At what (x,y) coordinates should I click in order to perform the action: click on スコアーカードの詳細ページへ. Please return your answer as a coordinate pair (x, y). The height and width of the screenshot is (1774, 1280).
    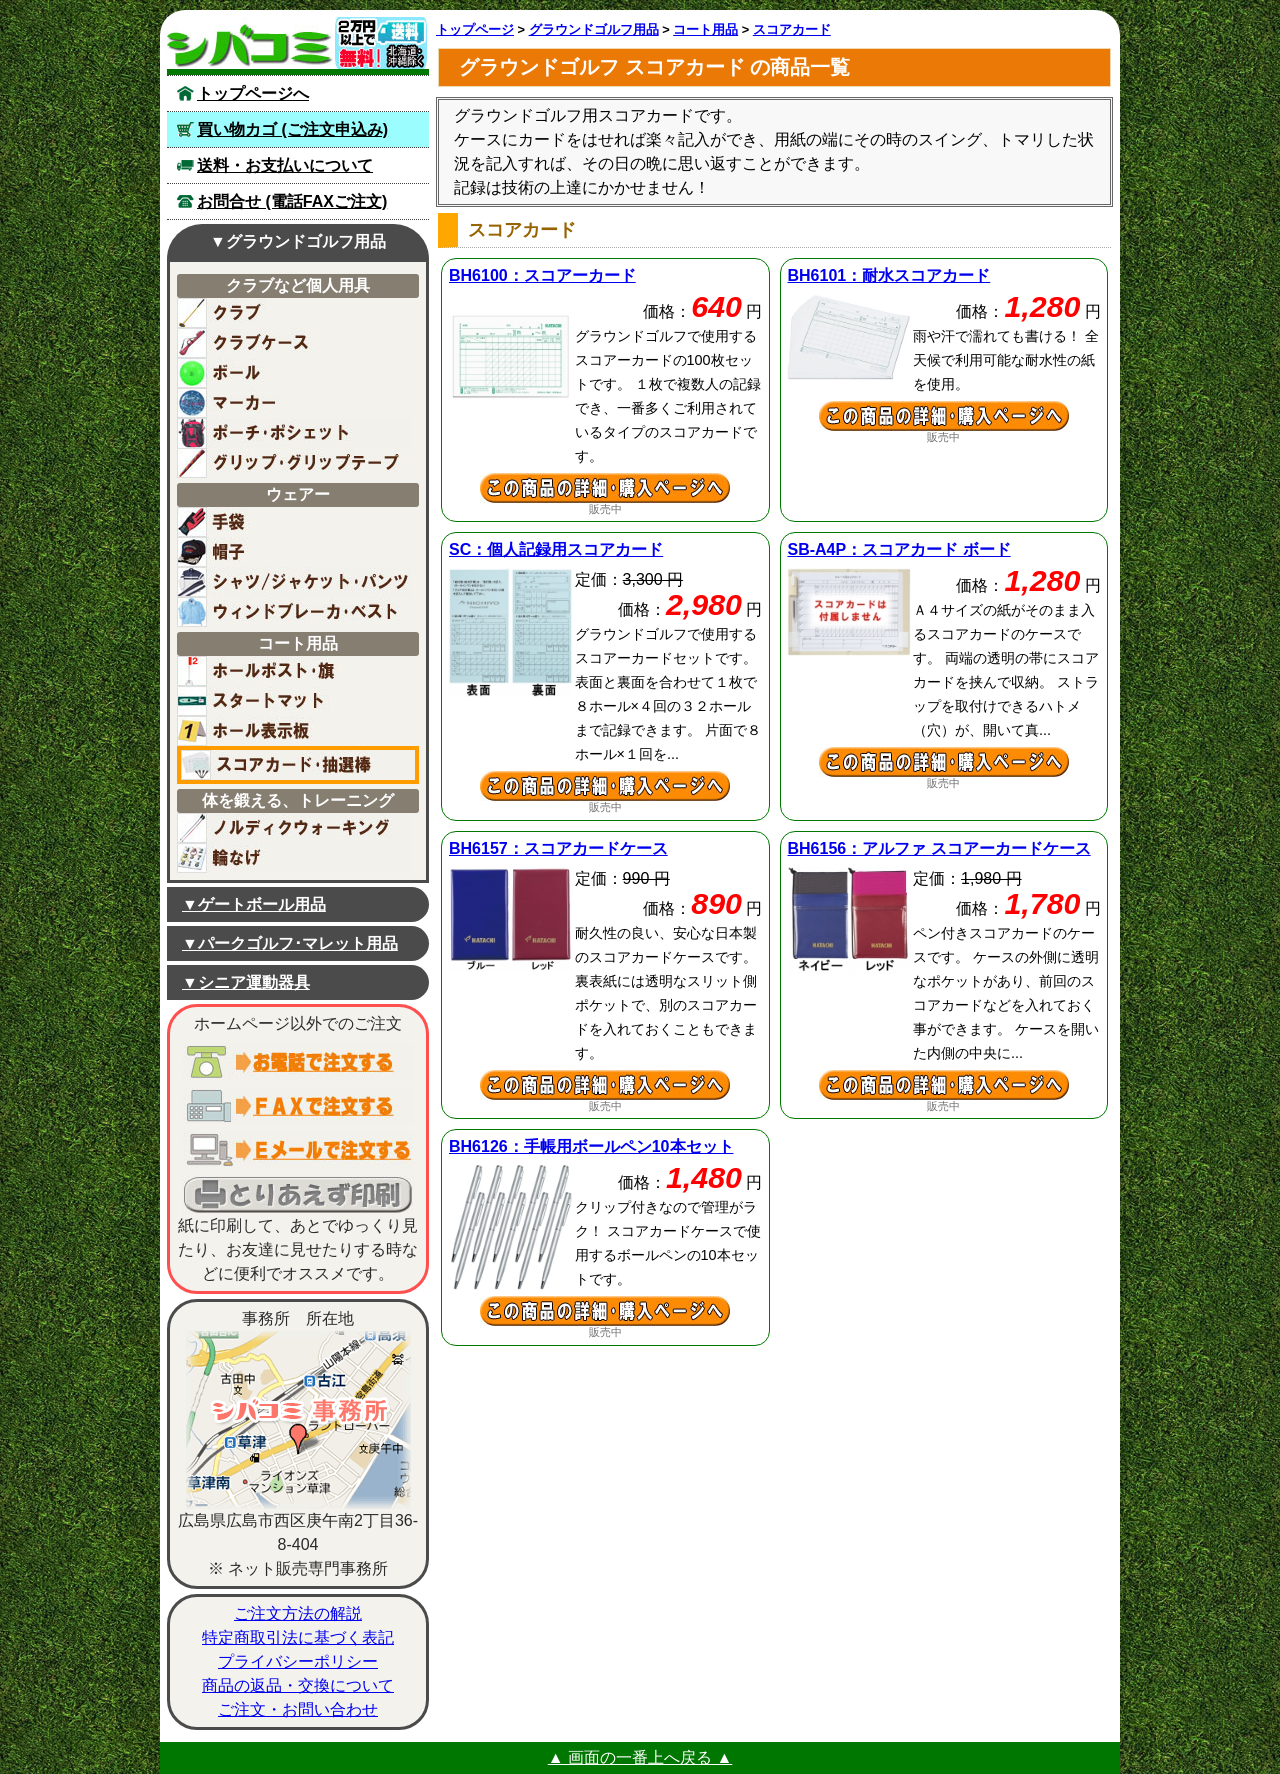
    Looking at the image, I should click on (605, 488).